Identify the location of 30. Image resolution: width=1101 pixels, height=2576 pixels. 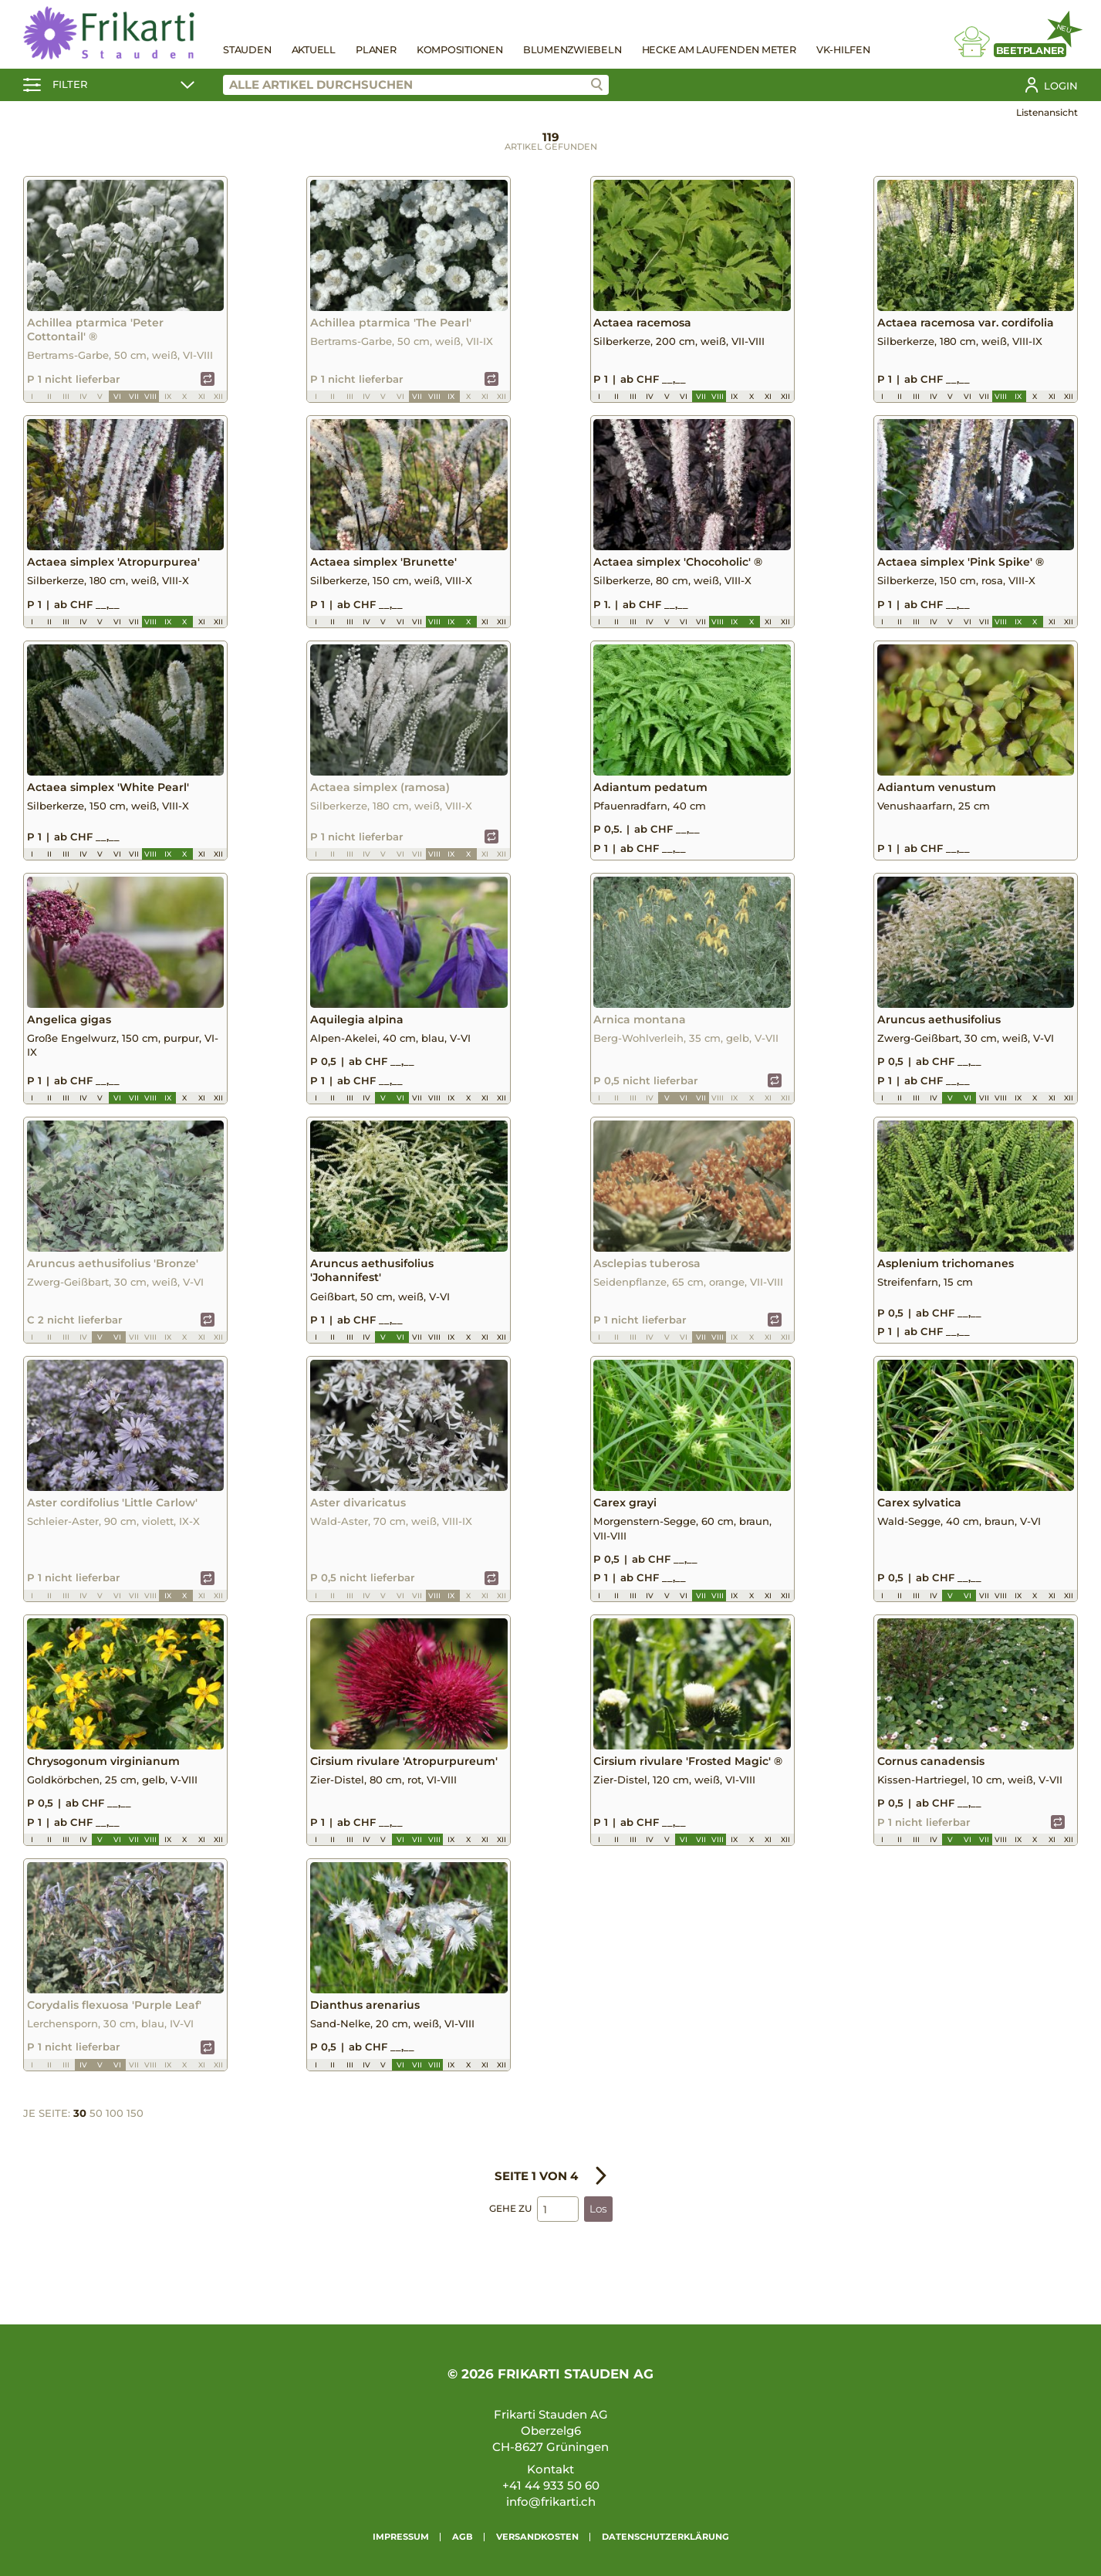
(79, 2146).